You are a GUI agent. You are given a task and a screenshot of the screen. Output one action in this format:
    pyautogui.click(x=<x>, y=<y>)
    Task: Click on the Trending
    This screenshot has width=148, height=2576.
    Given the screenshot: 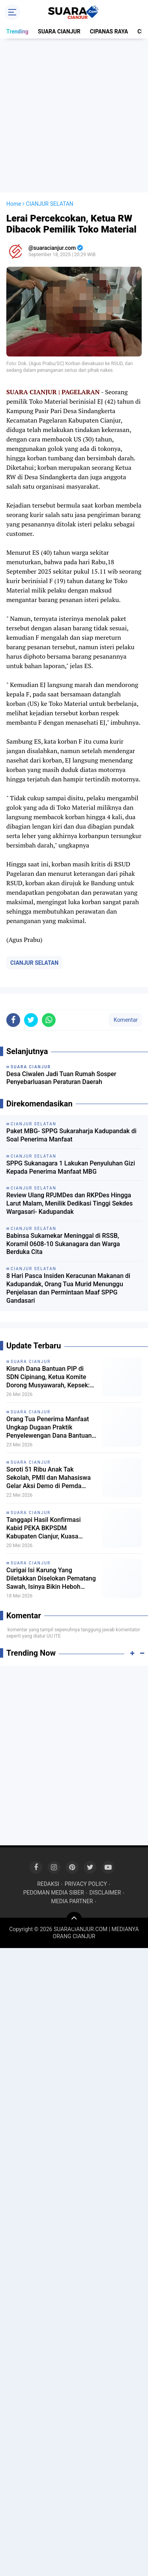 What is the action you would take?
    pyautogui.click(x=17, y=31)
    